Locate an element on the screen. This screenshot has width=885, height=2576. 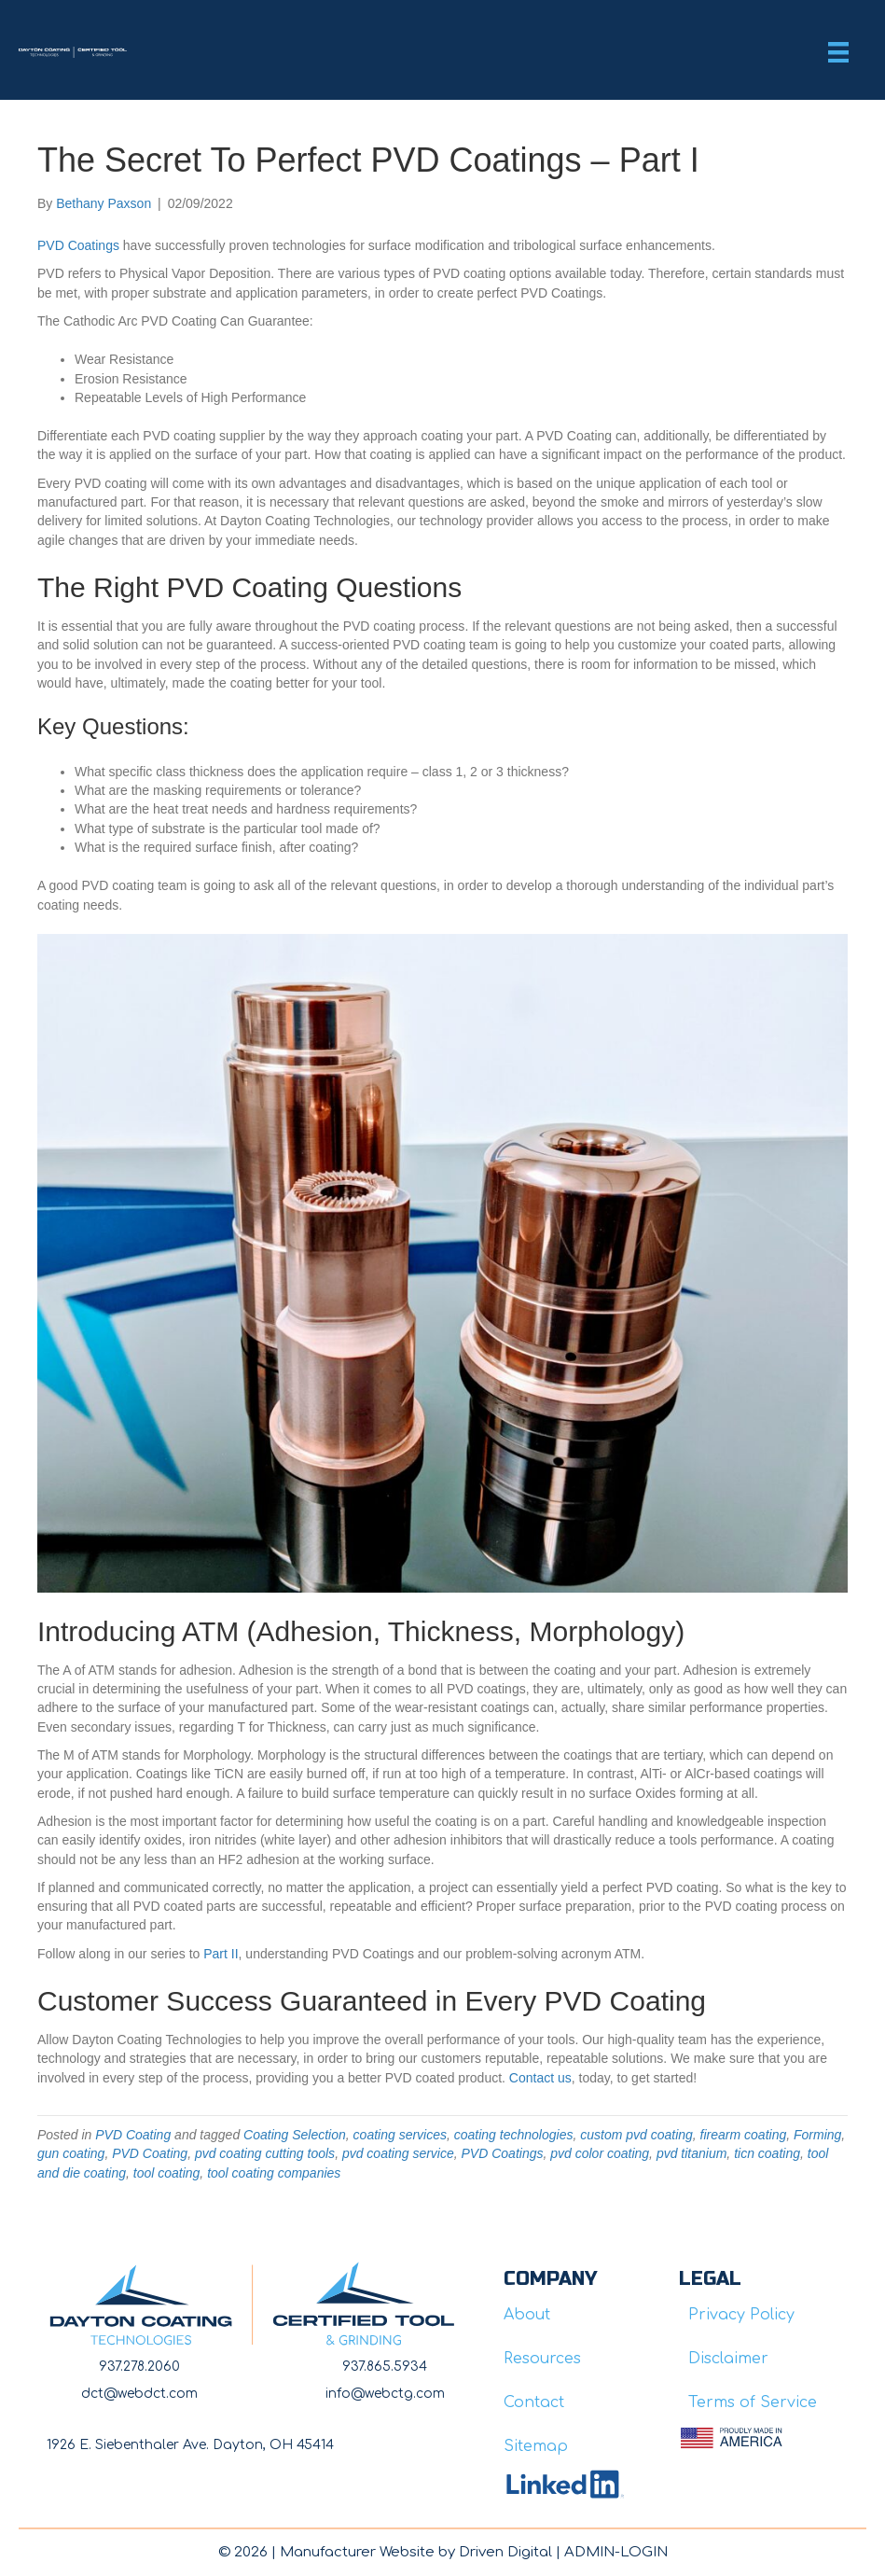
937.278.2060 is located at coordinates (139, 2367).